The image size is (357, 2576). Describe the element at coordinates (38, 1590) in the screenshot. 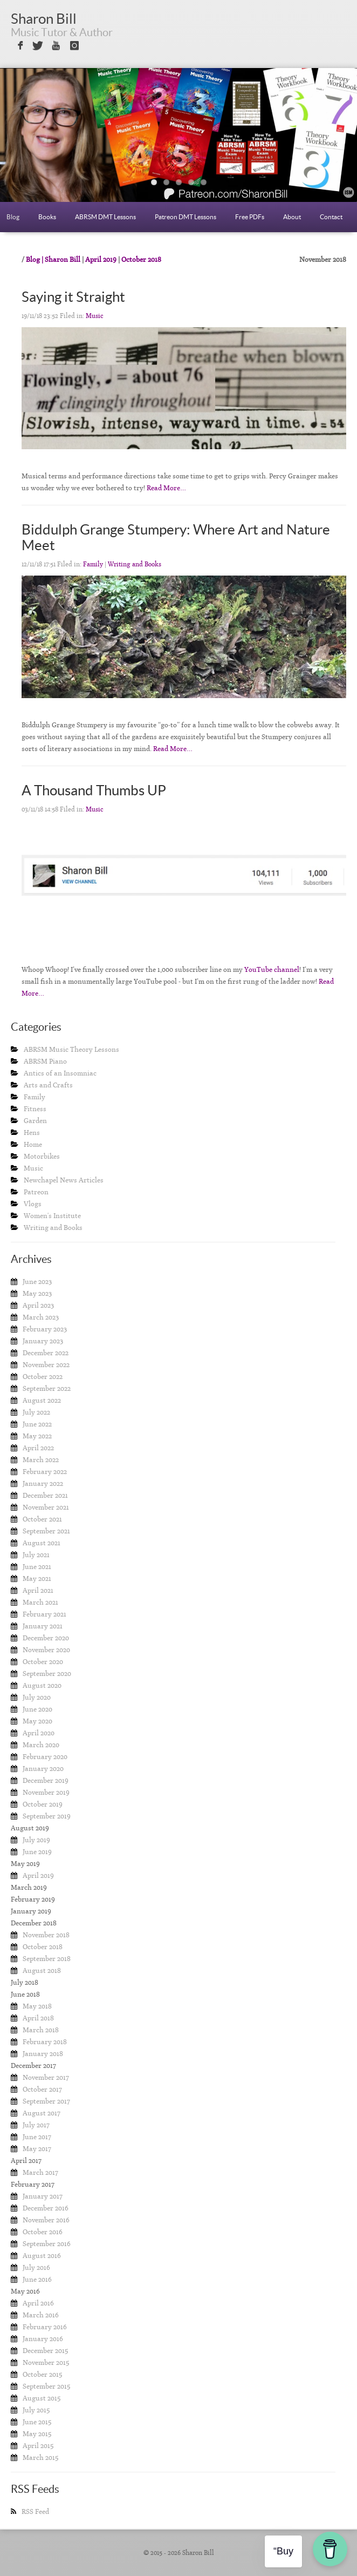

I see `April 2021` at that location.